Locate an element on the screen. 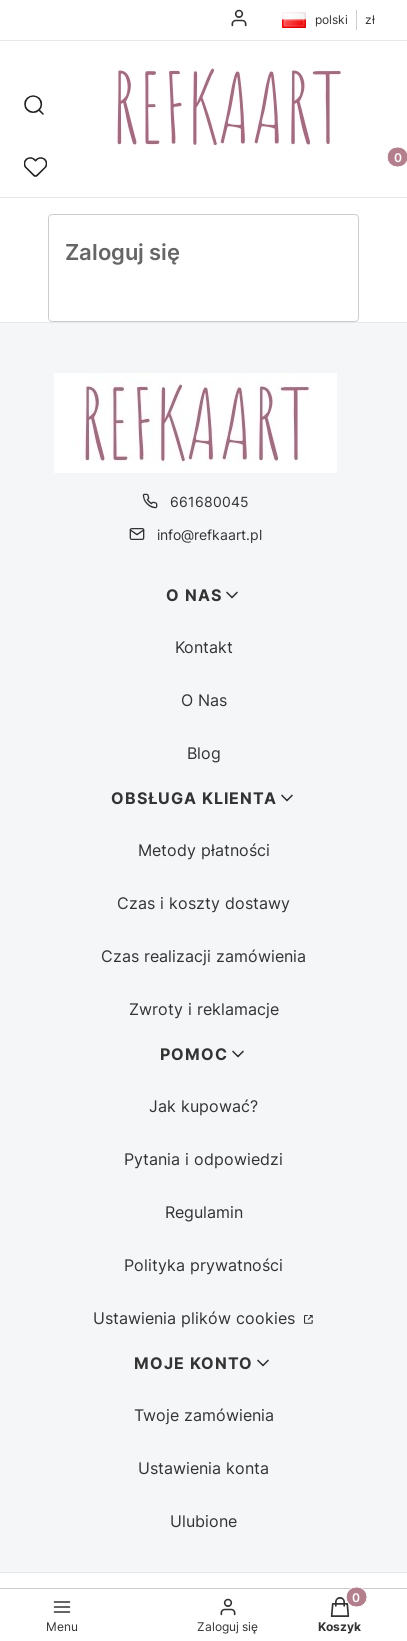 The image size is (407, 1641). Czas realizacji zamówienia is located at coordinates (203, 956).